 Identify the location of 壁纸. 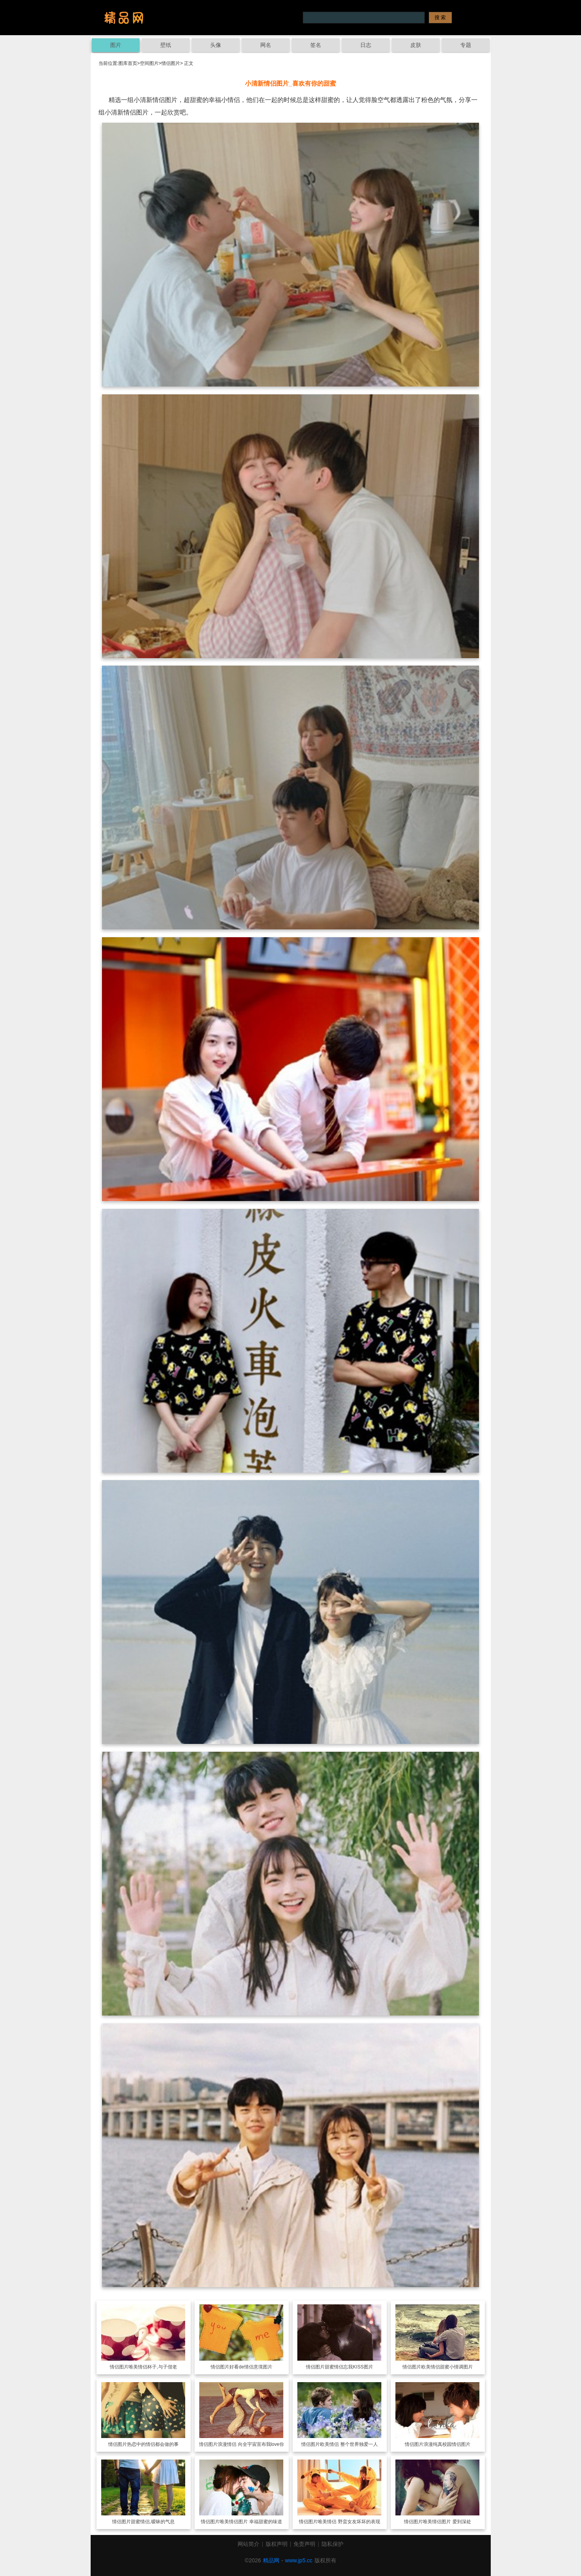
(165, 45).